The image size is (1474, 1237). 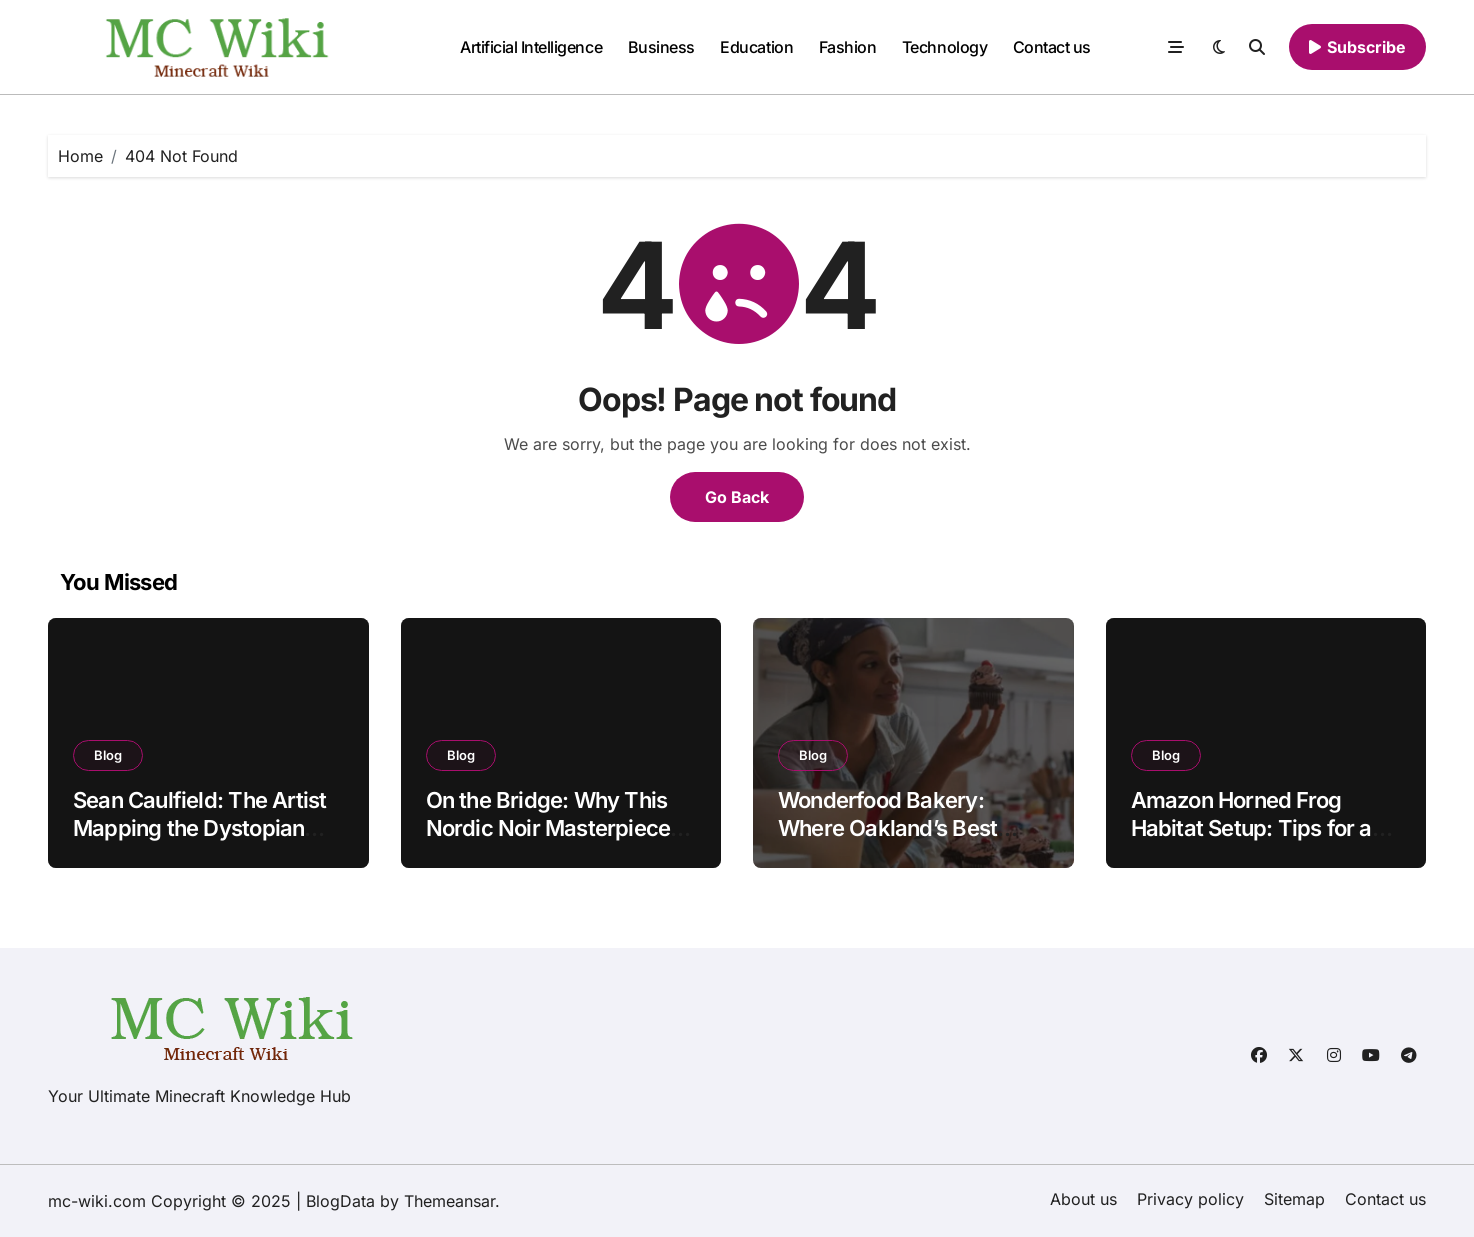 What do you see at coordinates (737, 497) in the screenshot?
I see `Go Back` at bounding box center [737, 497].